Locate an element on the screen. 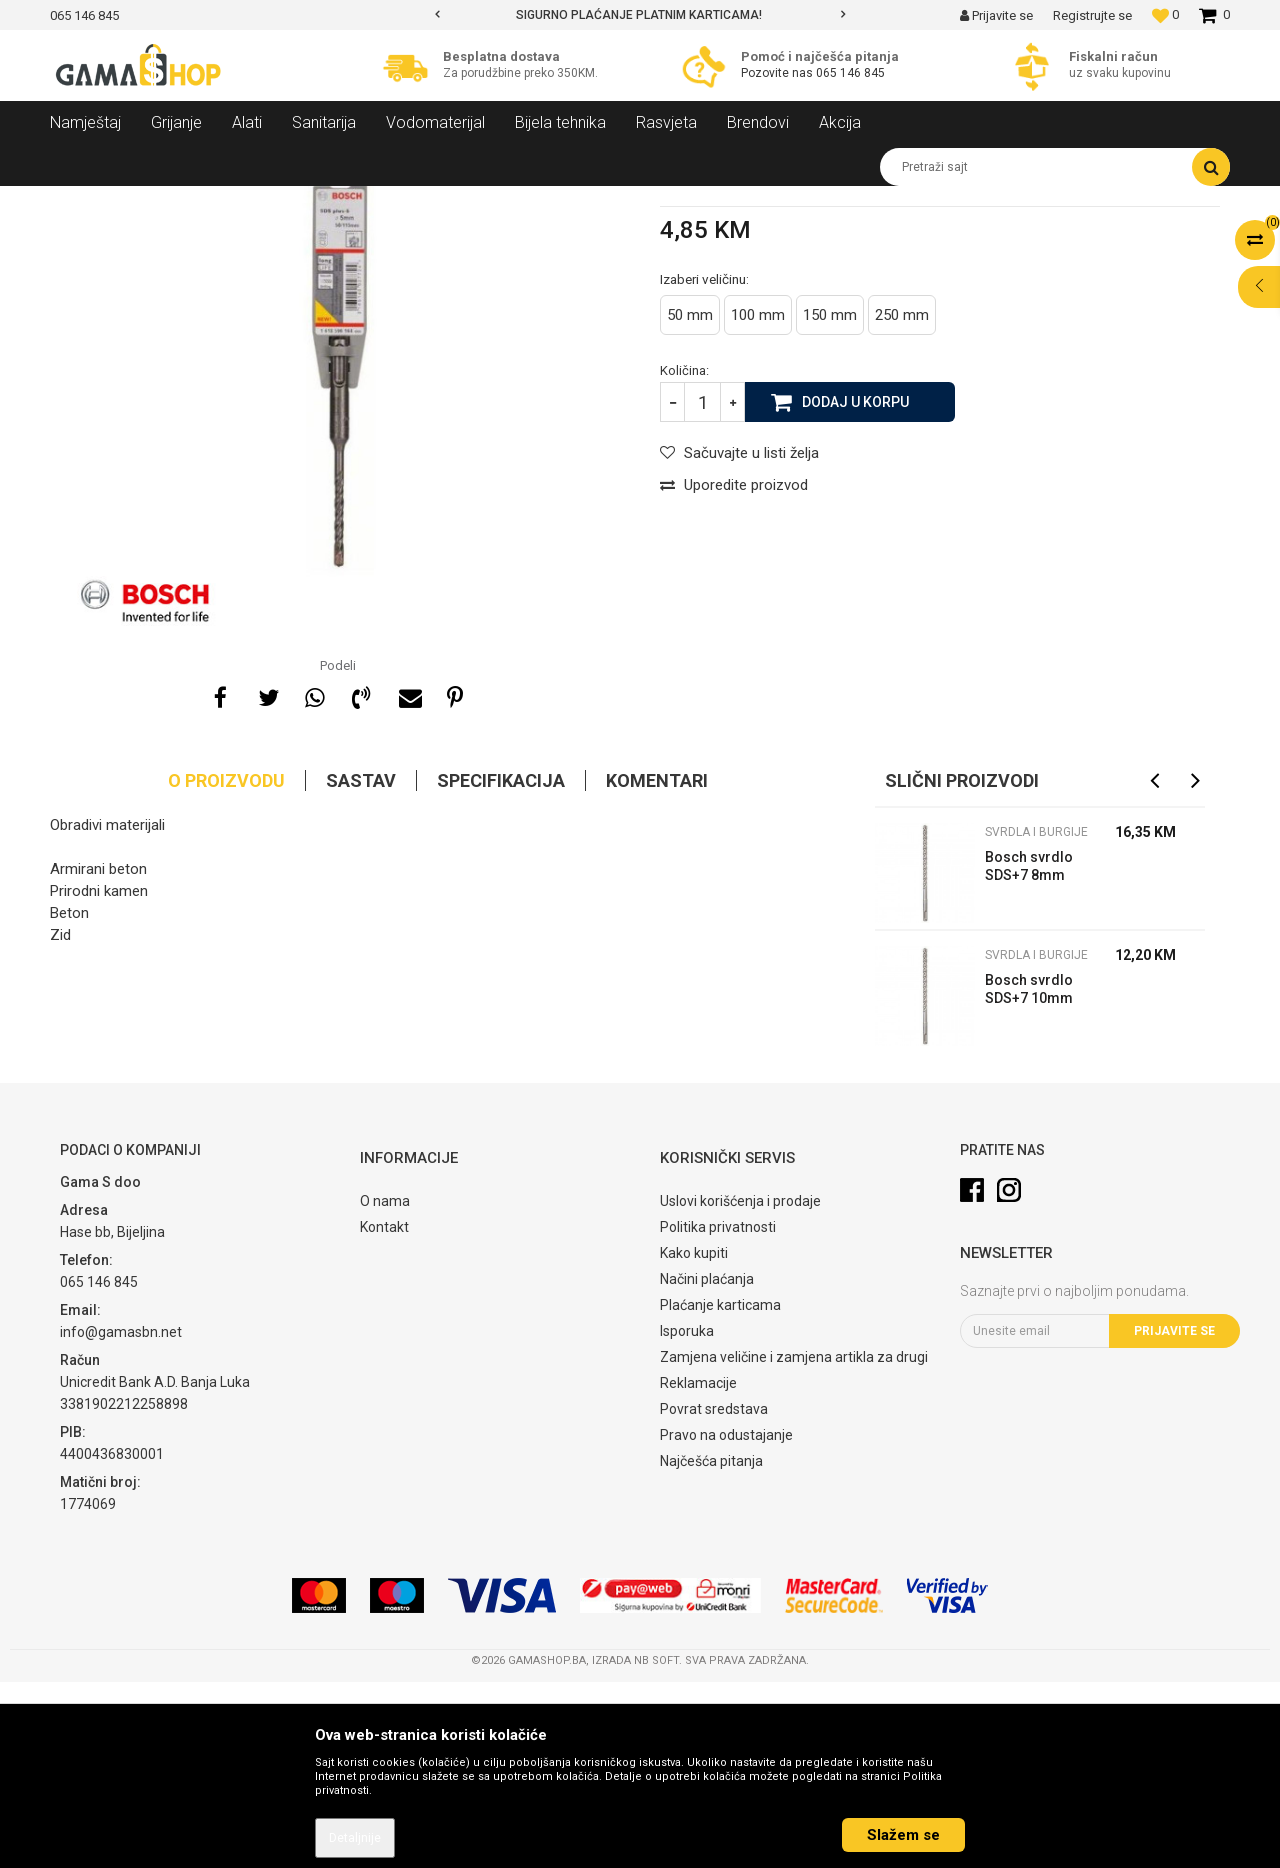 Image resolution: width=1280 pixels, height=1868 pixels. Načini plaćanja is located at coordinates (707, 1465).